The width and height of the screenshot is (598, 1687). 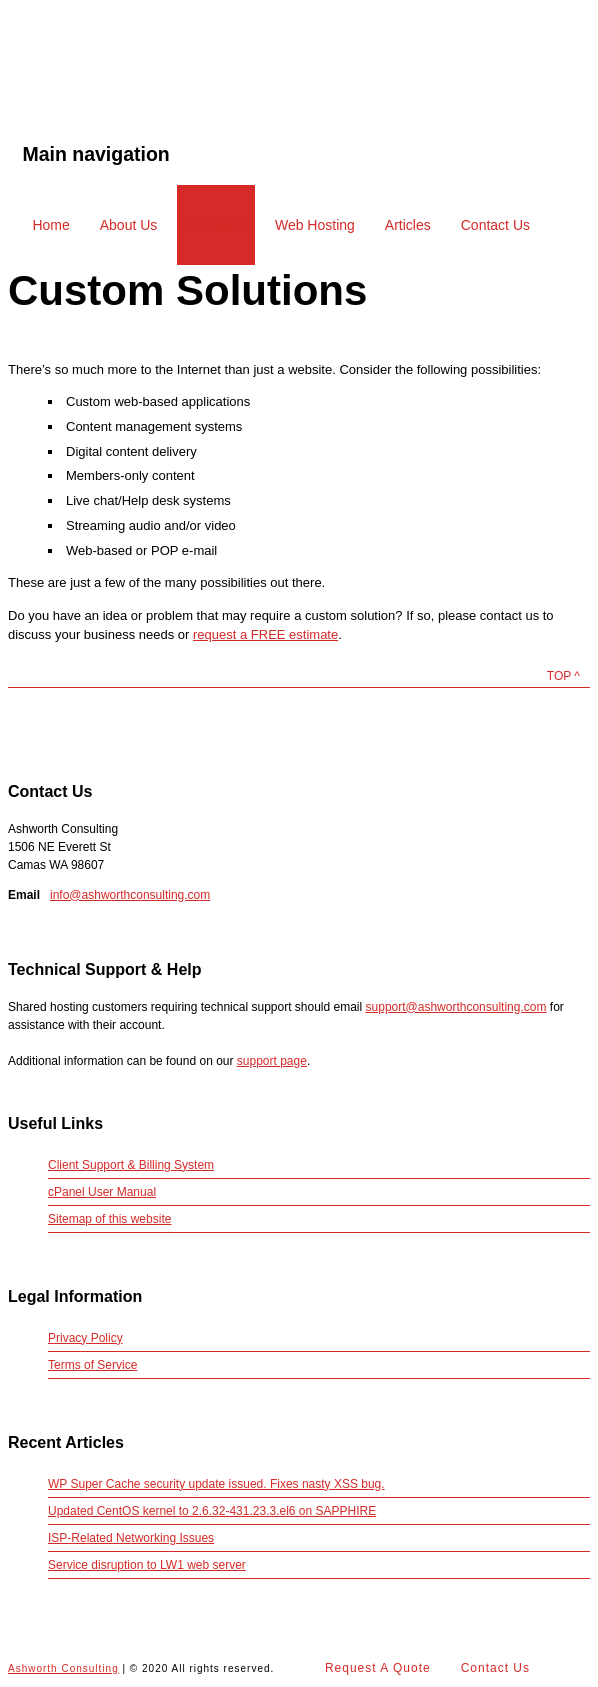 I want to click on Articles, so click(x=408, y=225).